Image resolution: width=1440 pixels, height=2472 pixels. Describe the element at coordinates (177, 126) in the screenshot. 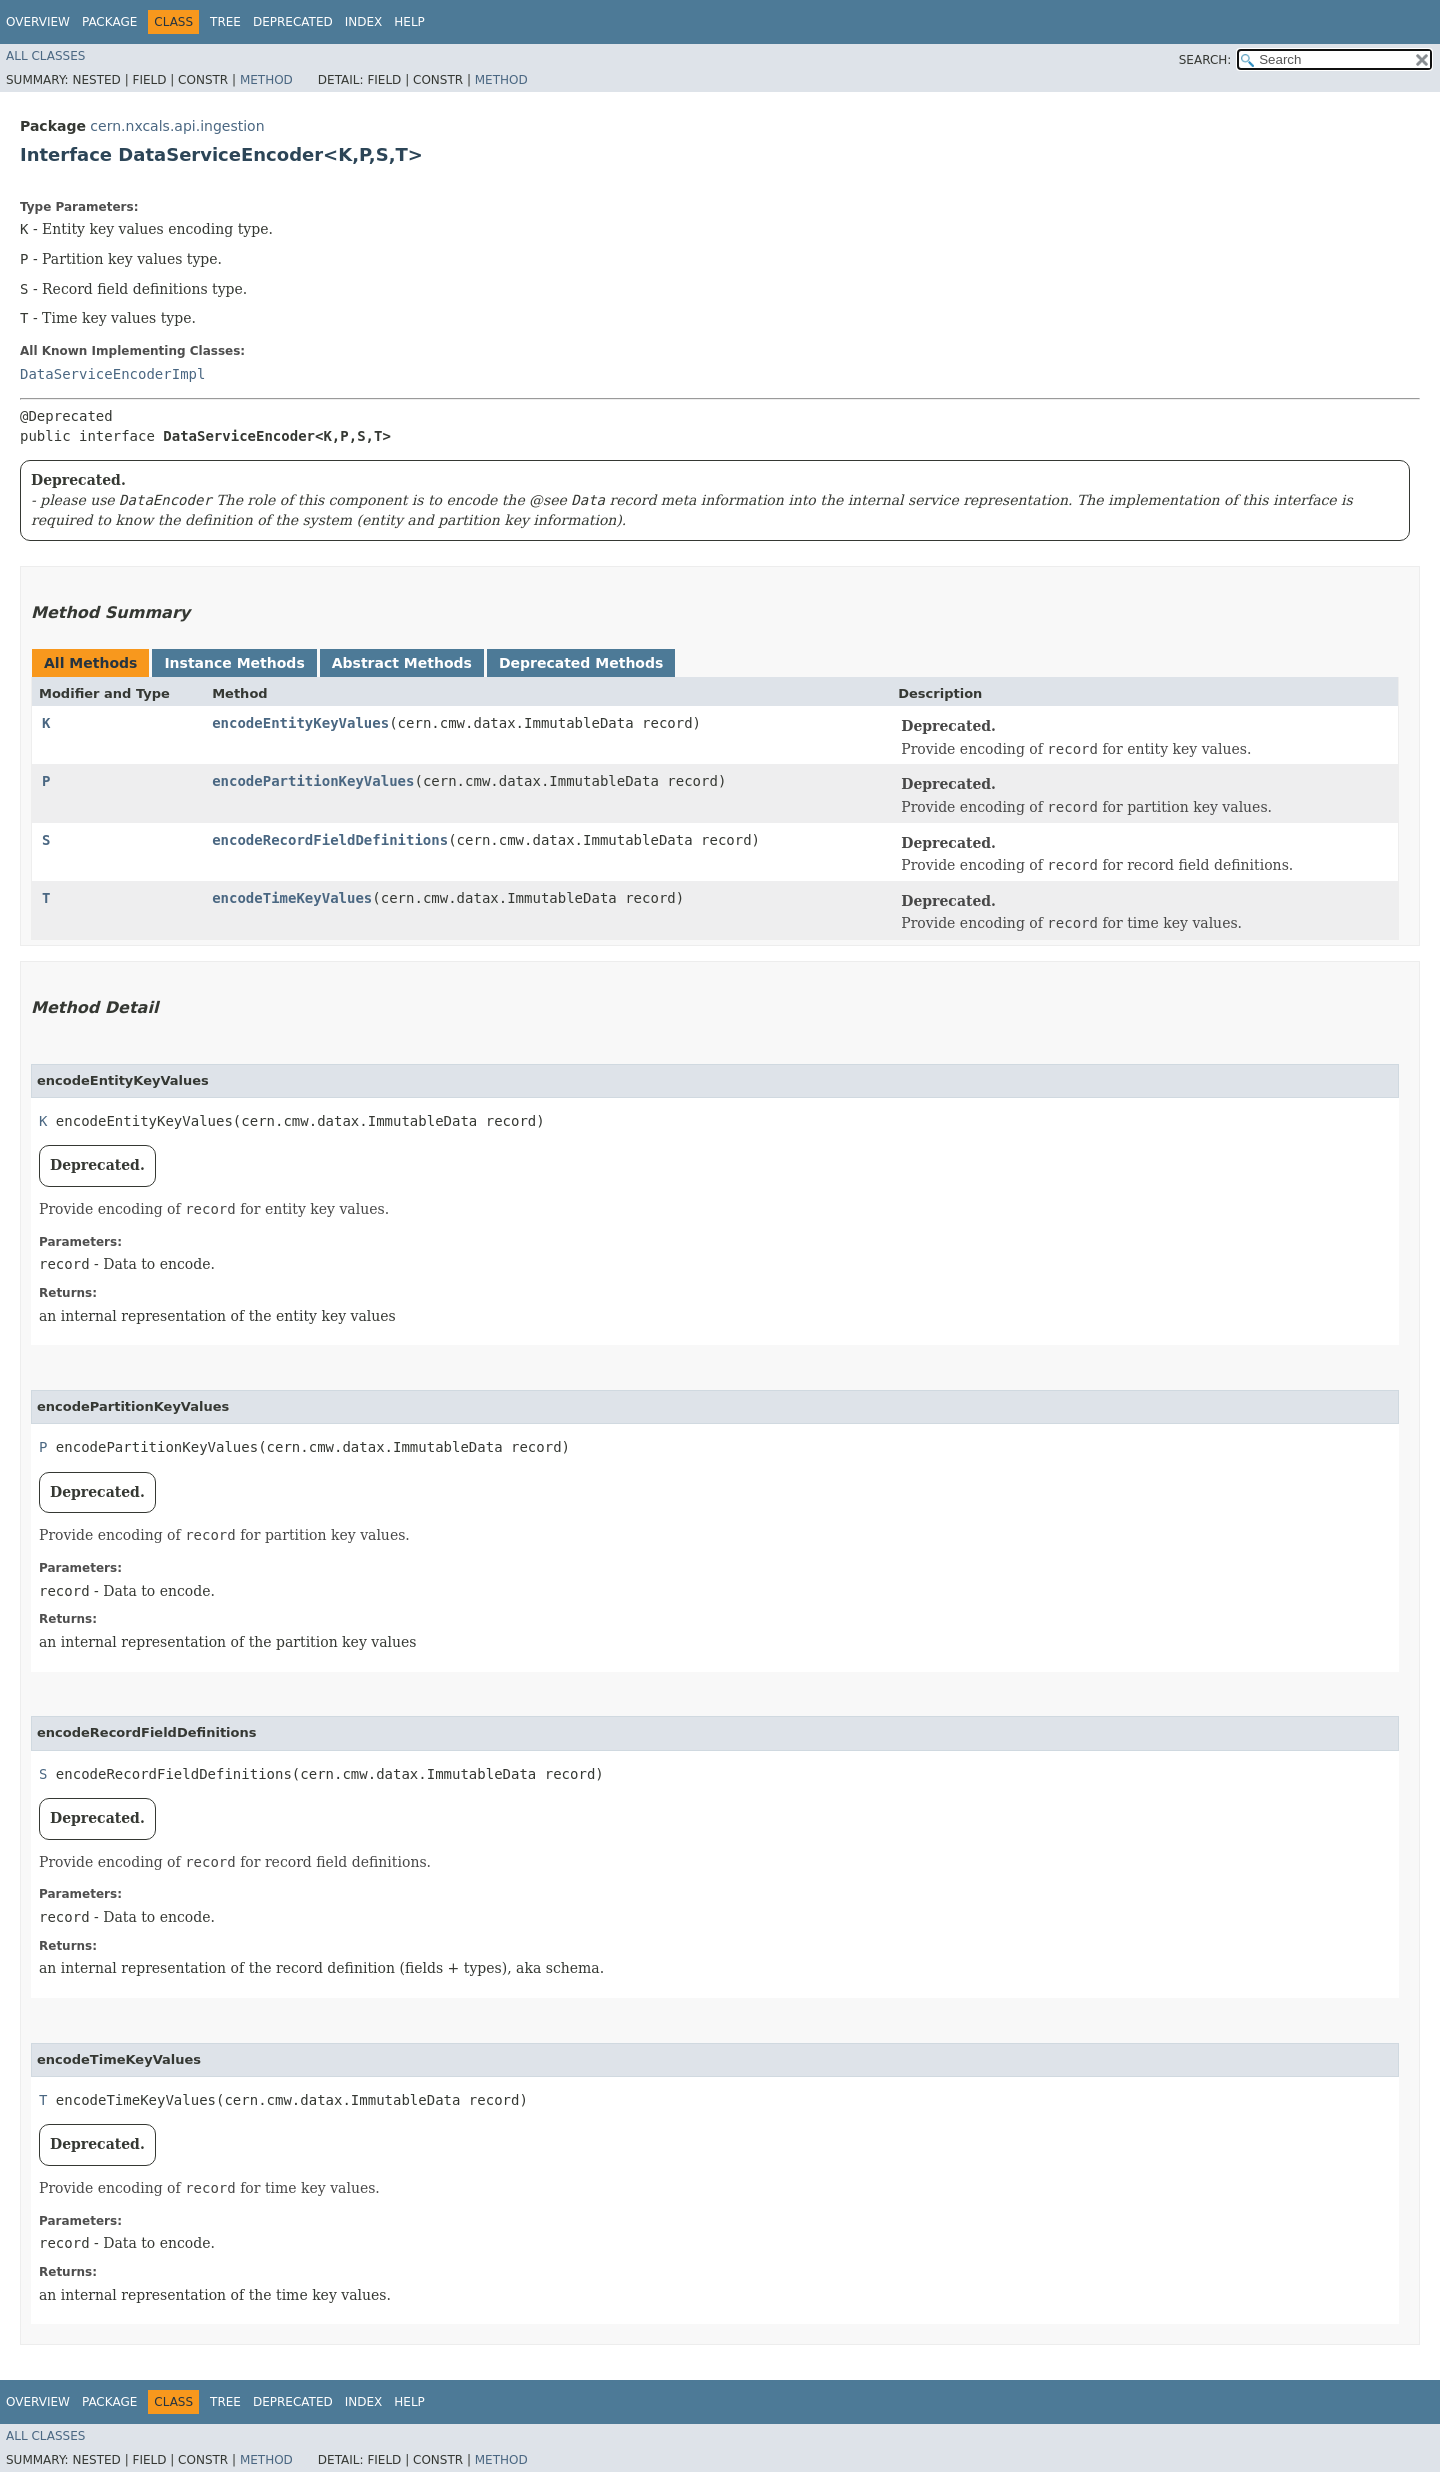

I see `cern.nxcals.api.ingestion` at that location.